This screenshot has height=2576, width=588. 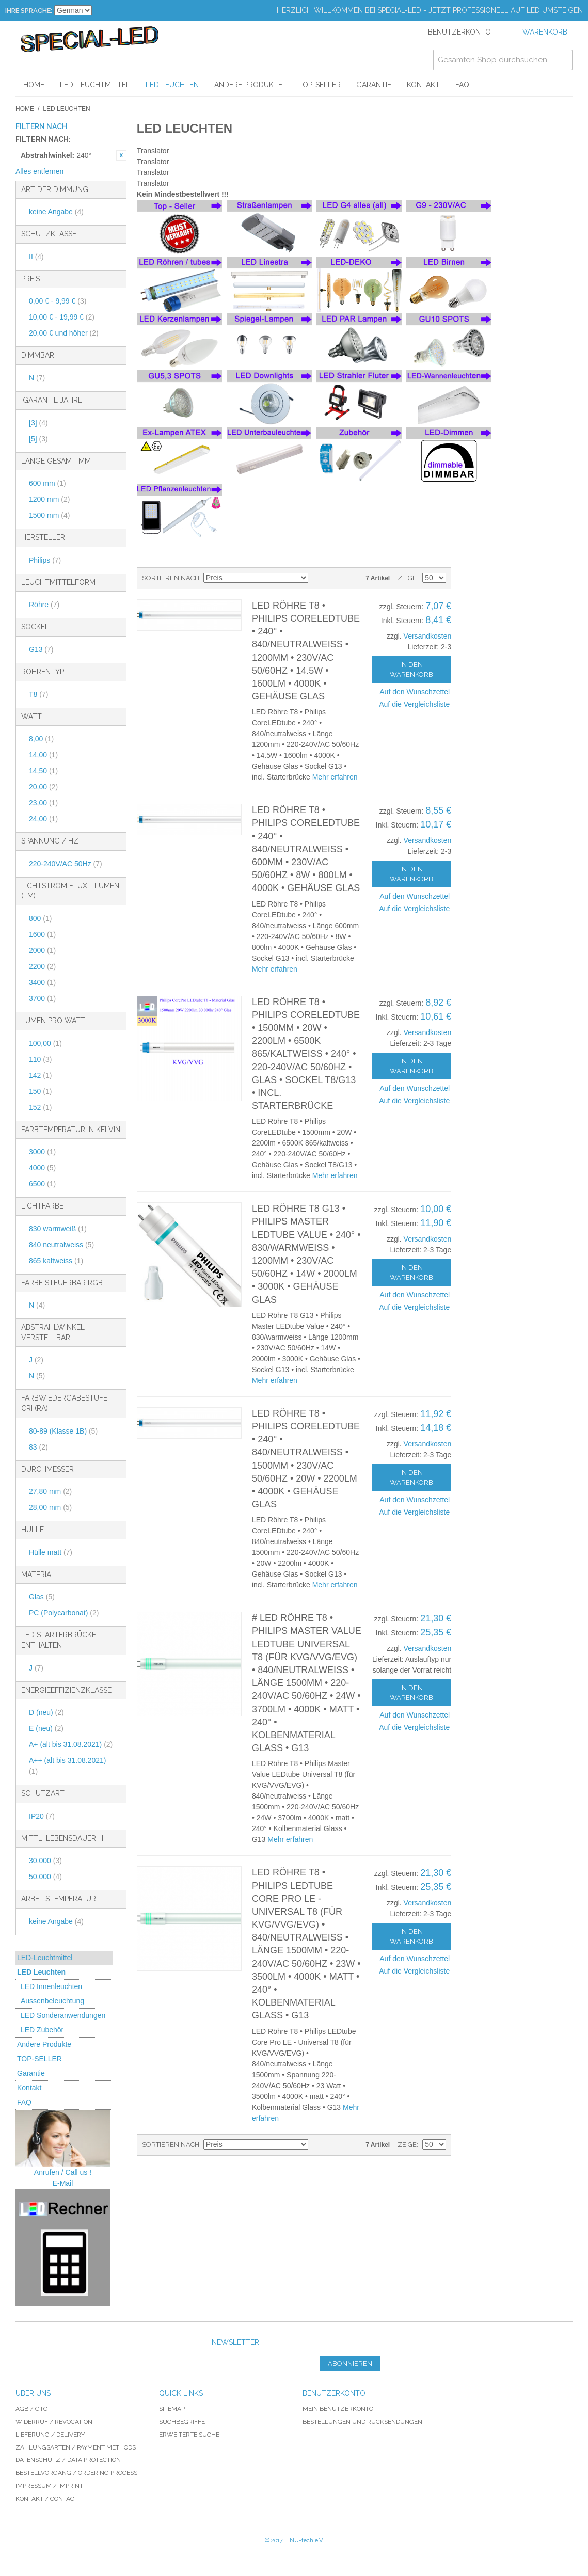 I want to click on 23,00, so click(x=43, y=803).